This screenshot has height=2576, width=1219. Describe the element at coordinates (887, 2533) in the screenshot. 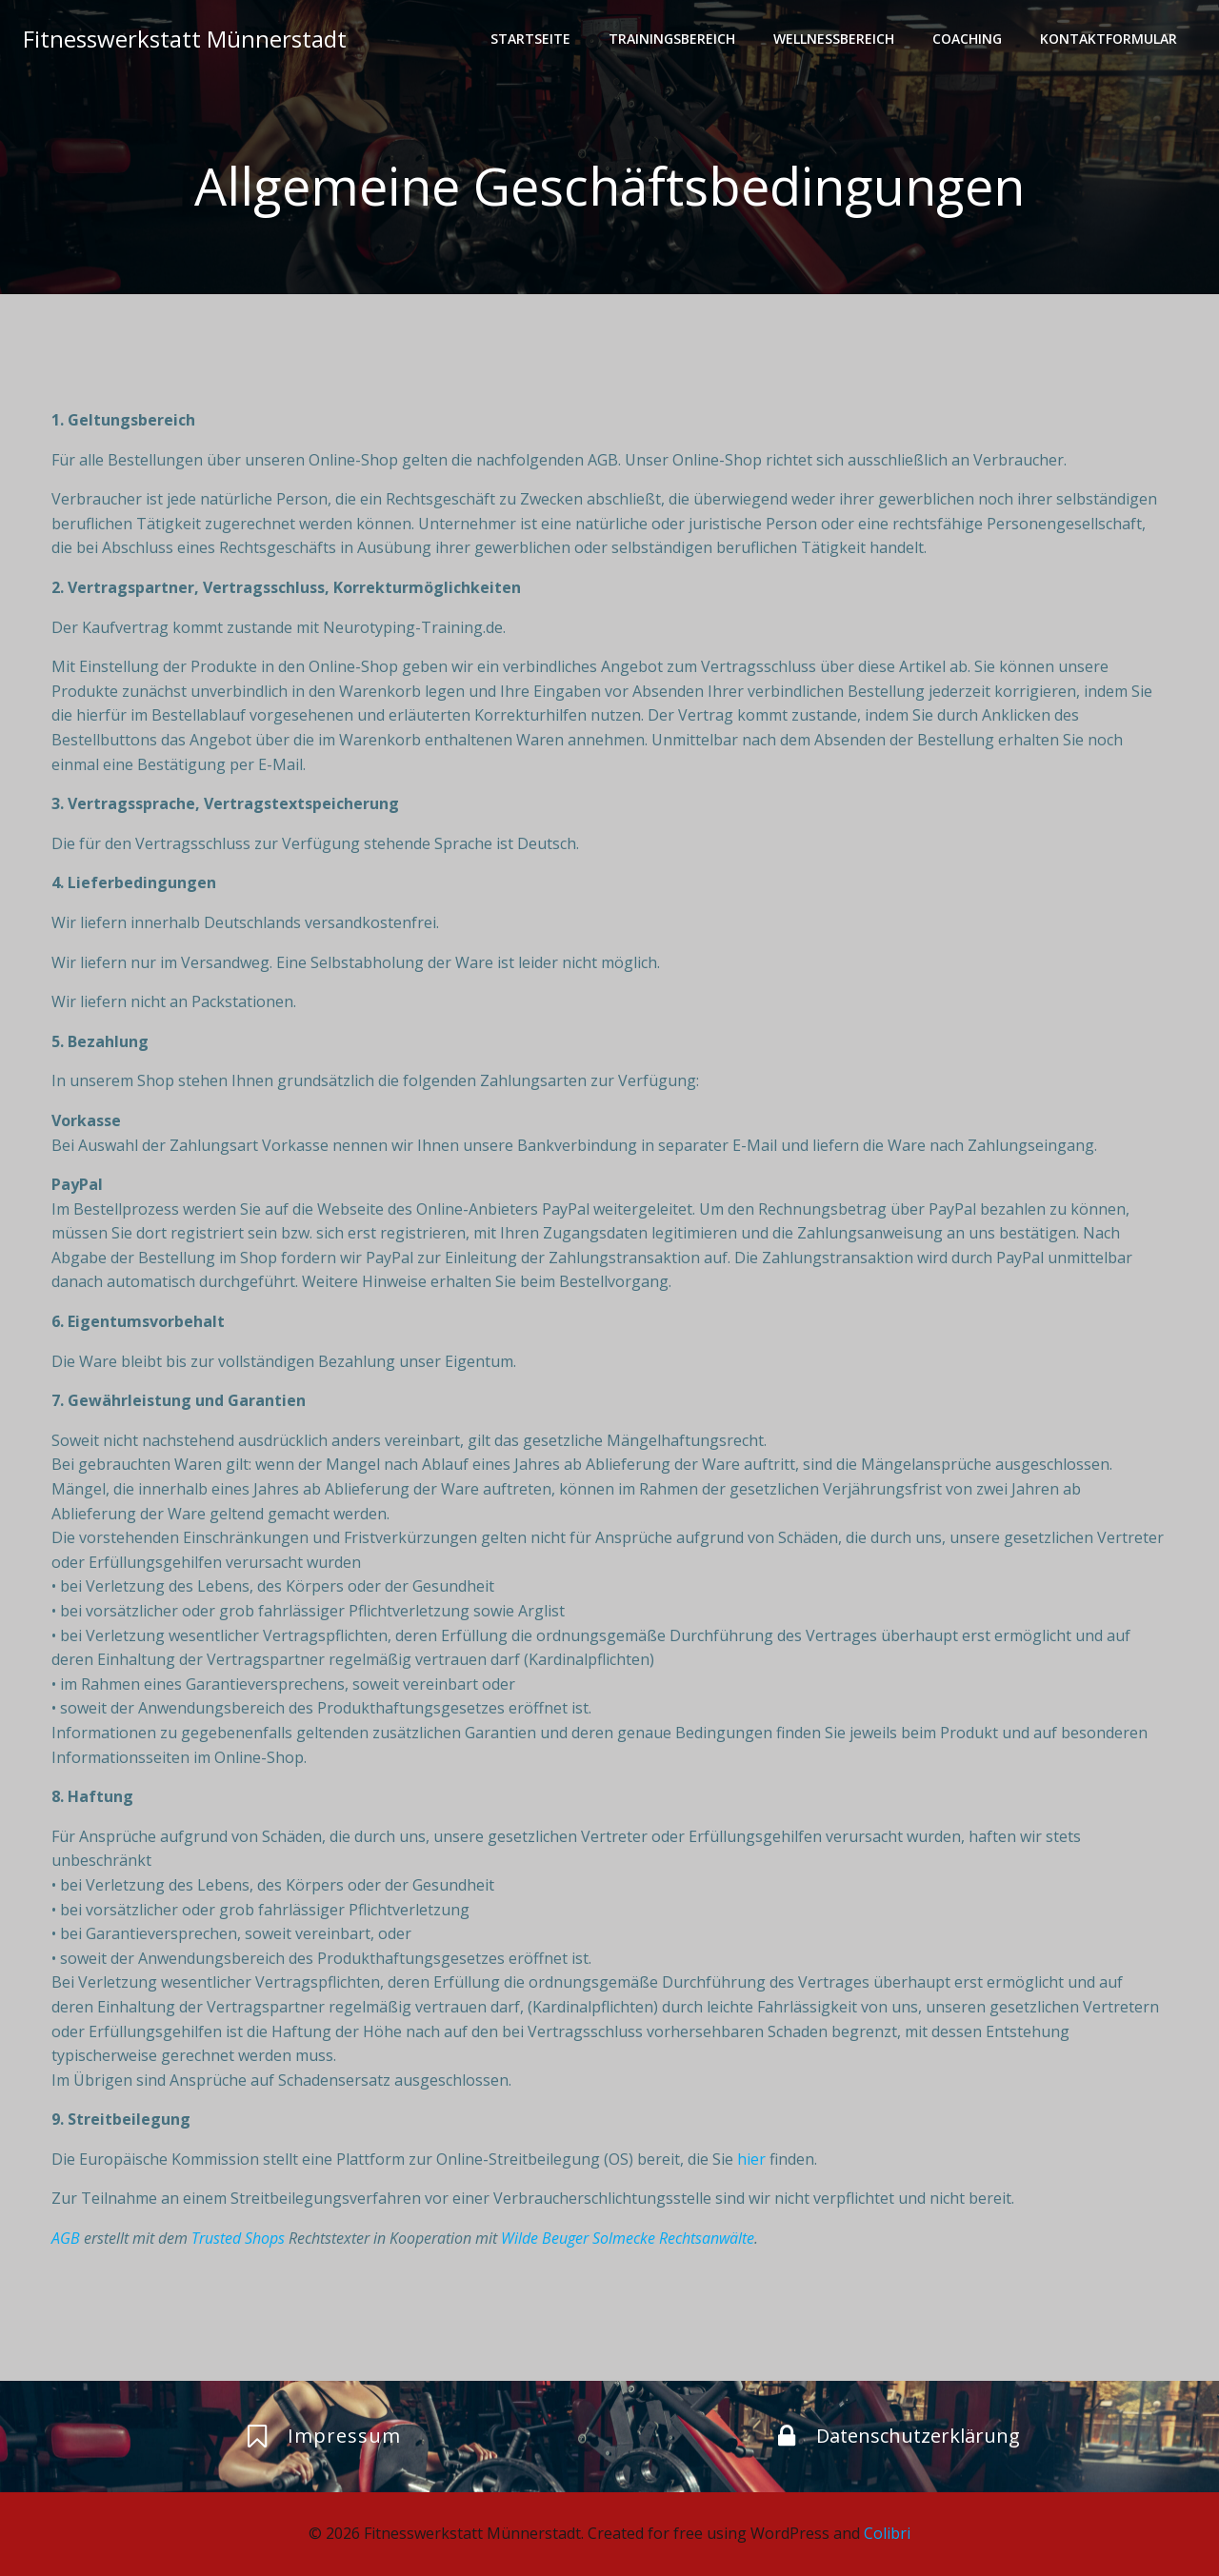

I see `Colibri` at that location.